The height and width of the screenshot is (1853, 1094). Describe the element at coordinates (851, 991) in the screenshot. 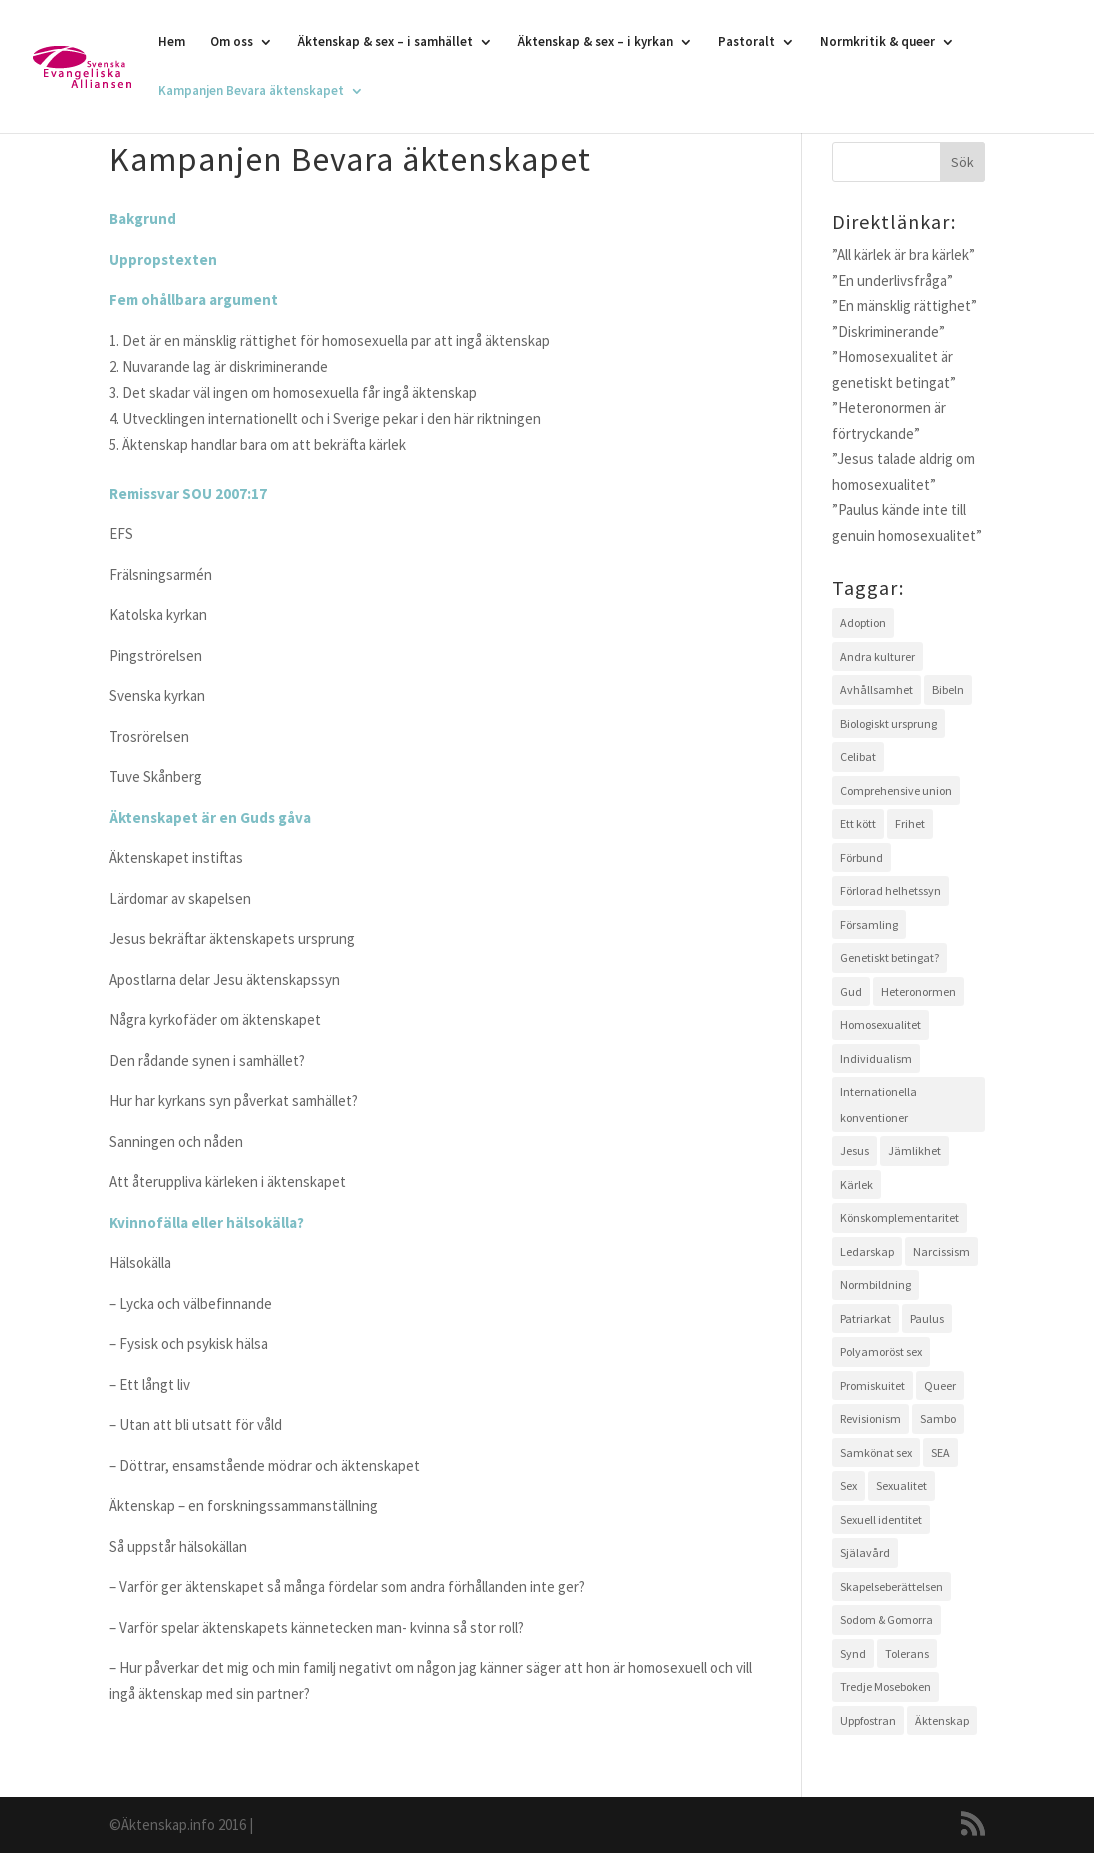

I see `Gud [Gud (5 objekt)]` at that location.